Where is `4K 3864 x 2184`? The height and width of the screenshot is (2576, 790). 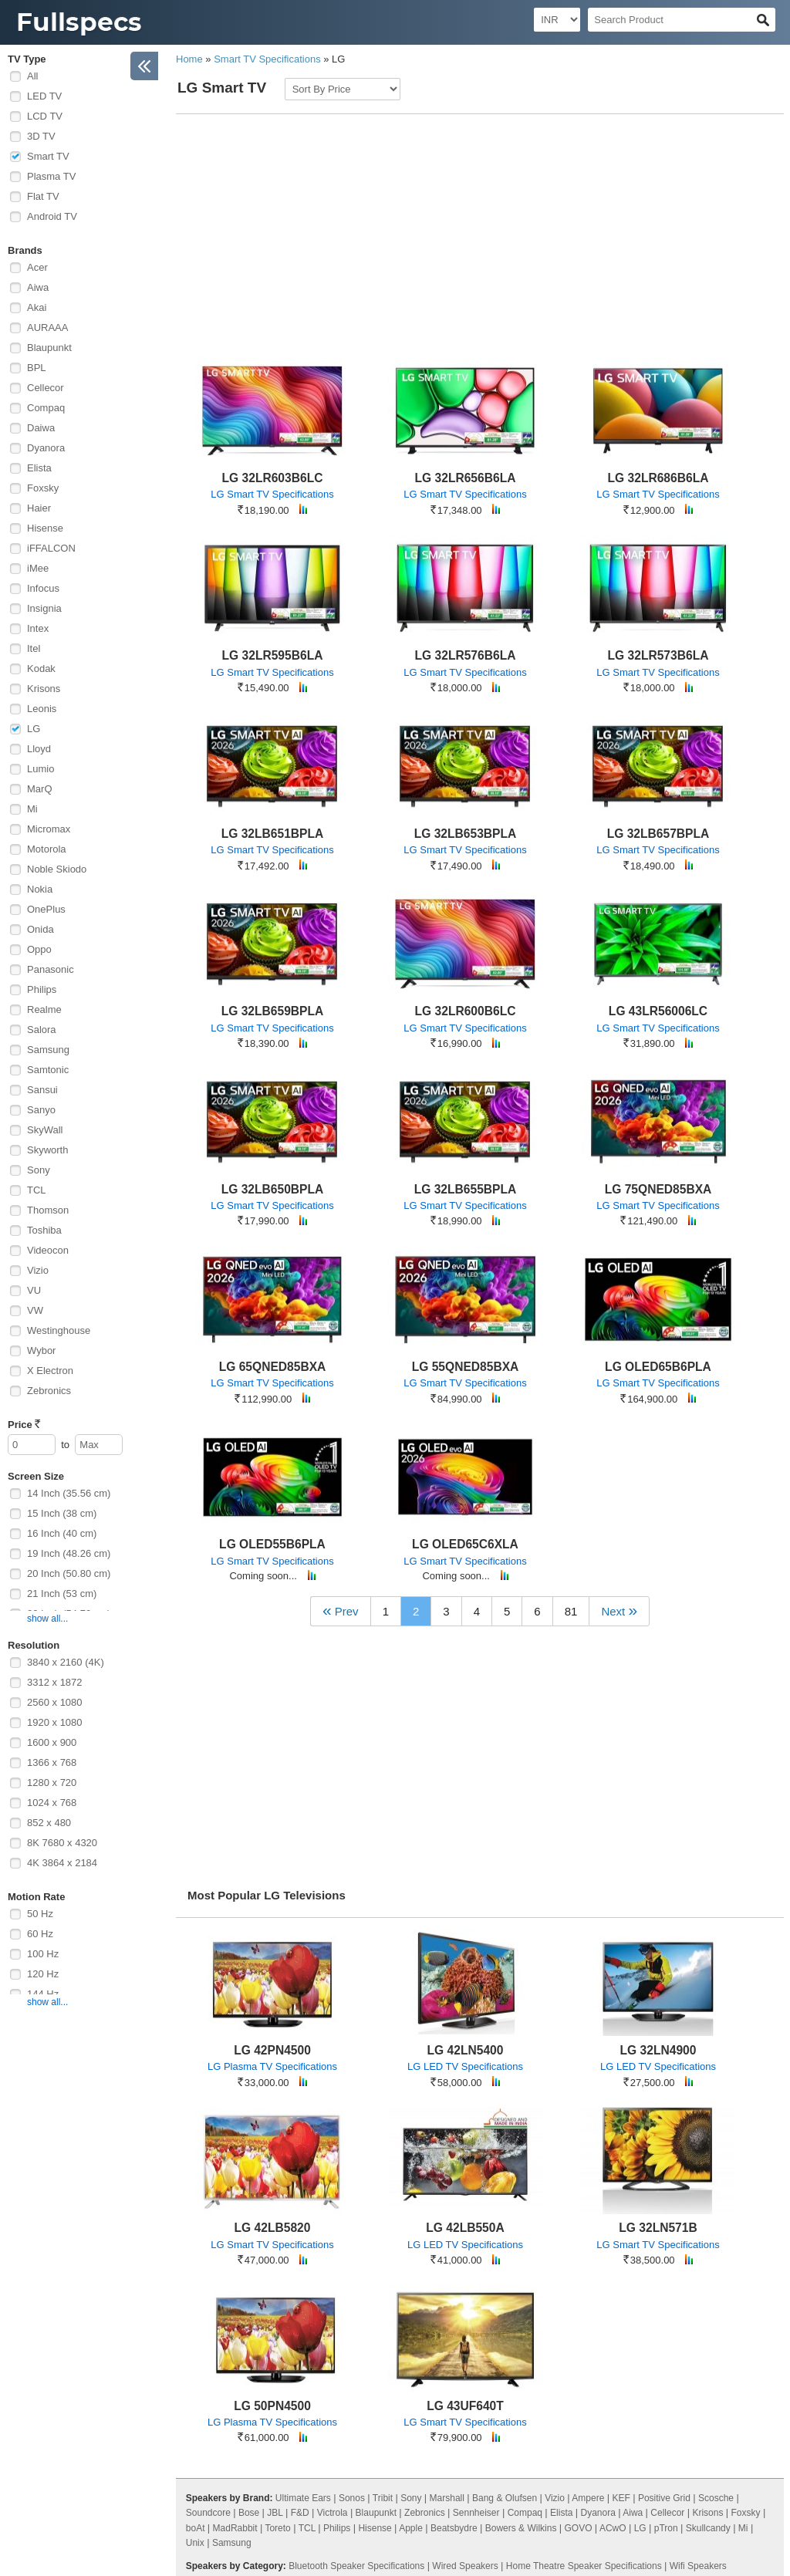 4K 3864 x 2184 is located at coordinates (62, 1863).